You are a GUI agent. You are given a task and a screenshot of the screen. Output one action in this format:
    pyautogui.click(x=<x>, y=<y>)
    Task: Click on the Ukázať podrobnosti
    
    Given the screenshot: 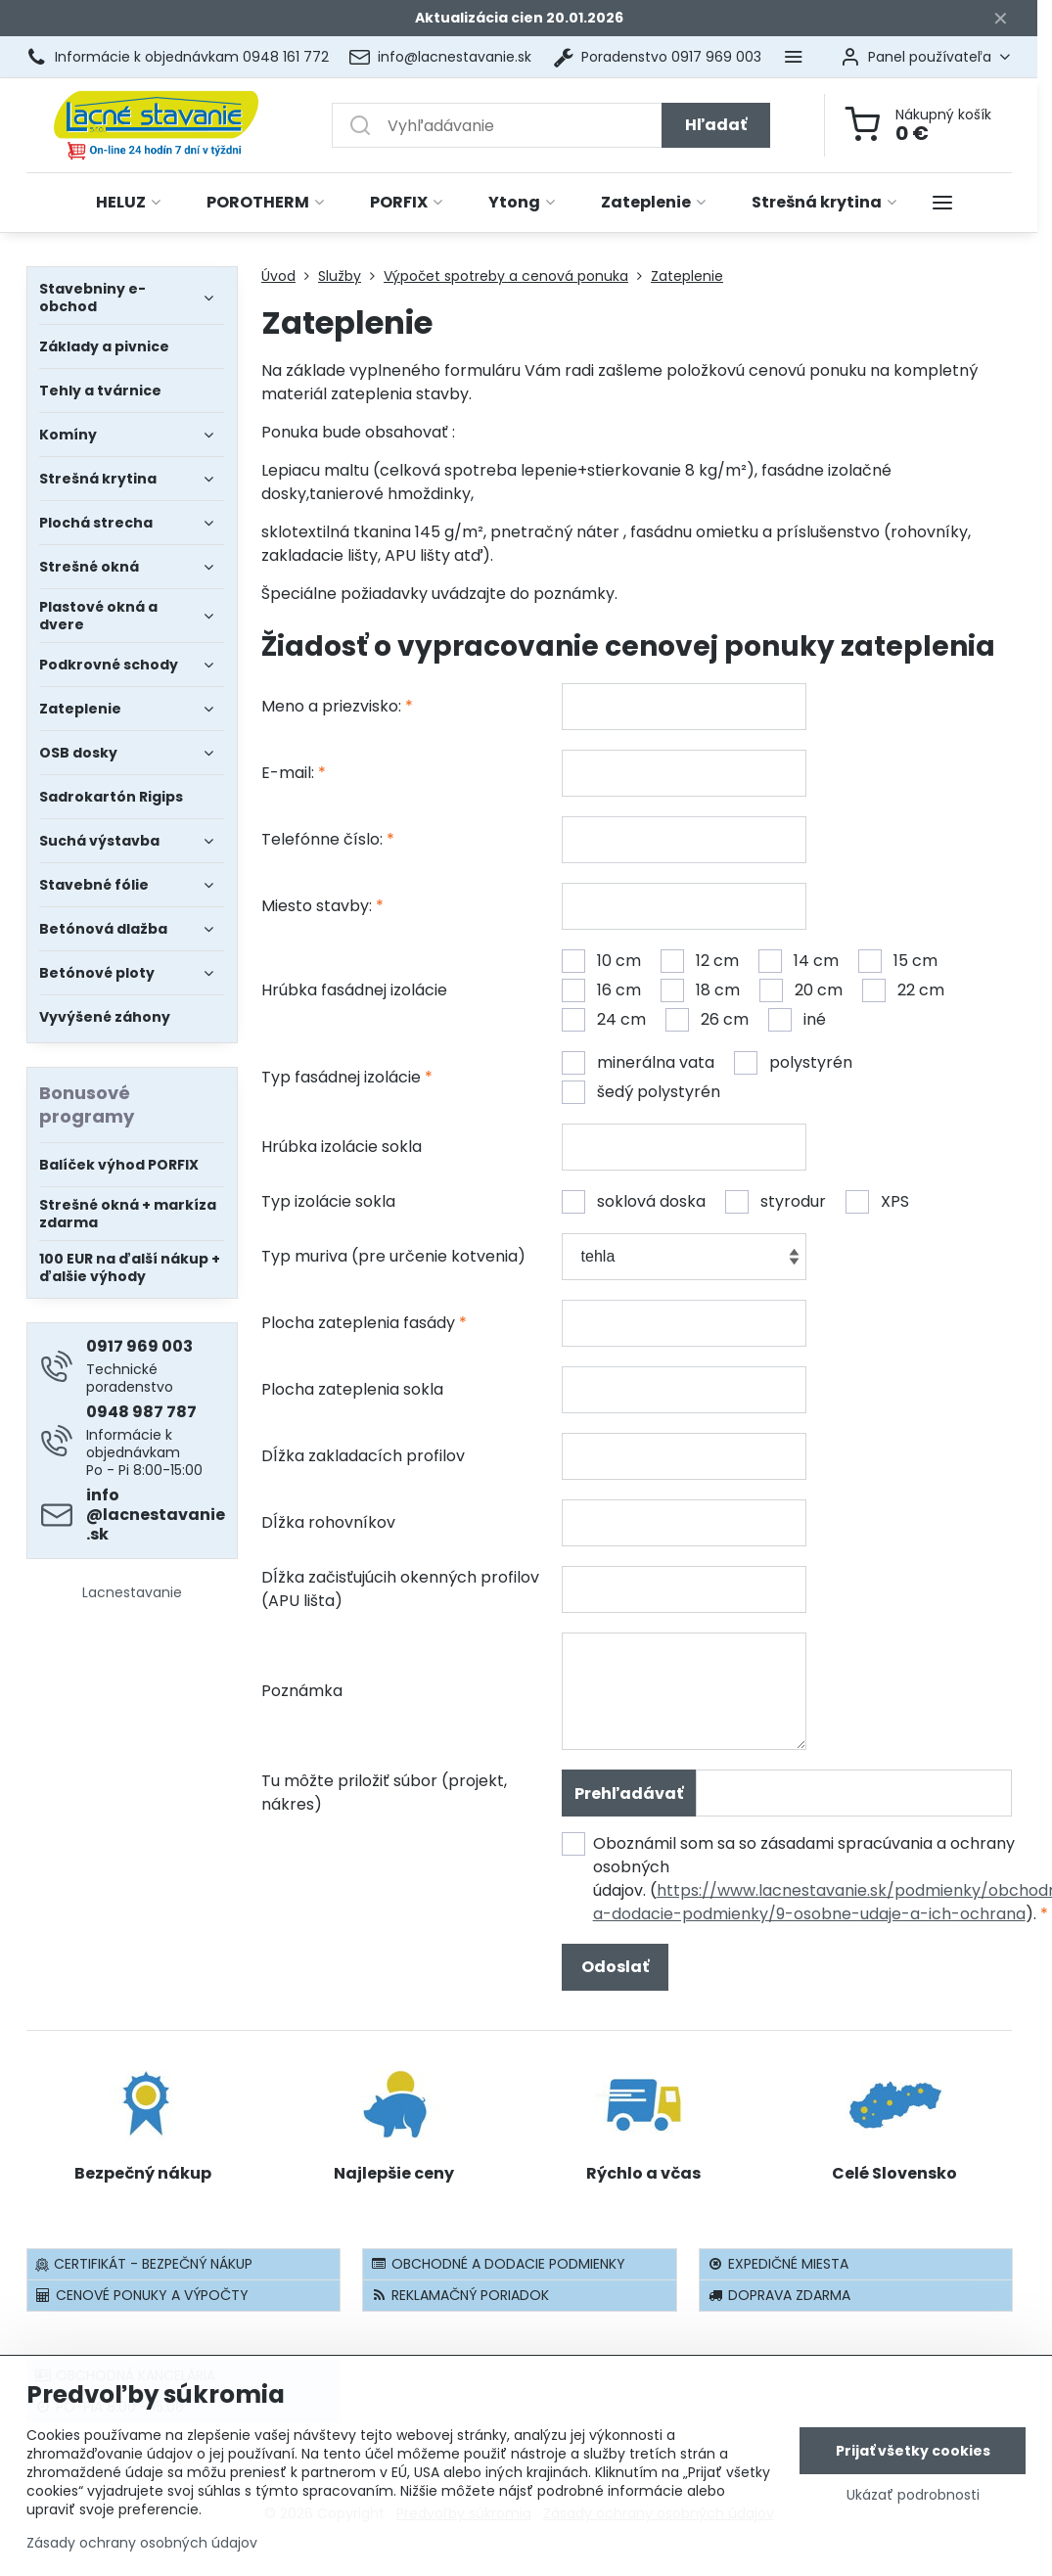 What is the action you would take?
    pyautogui.click(x=913, y=2495)
    